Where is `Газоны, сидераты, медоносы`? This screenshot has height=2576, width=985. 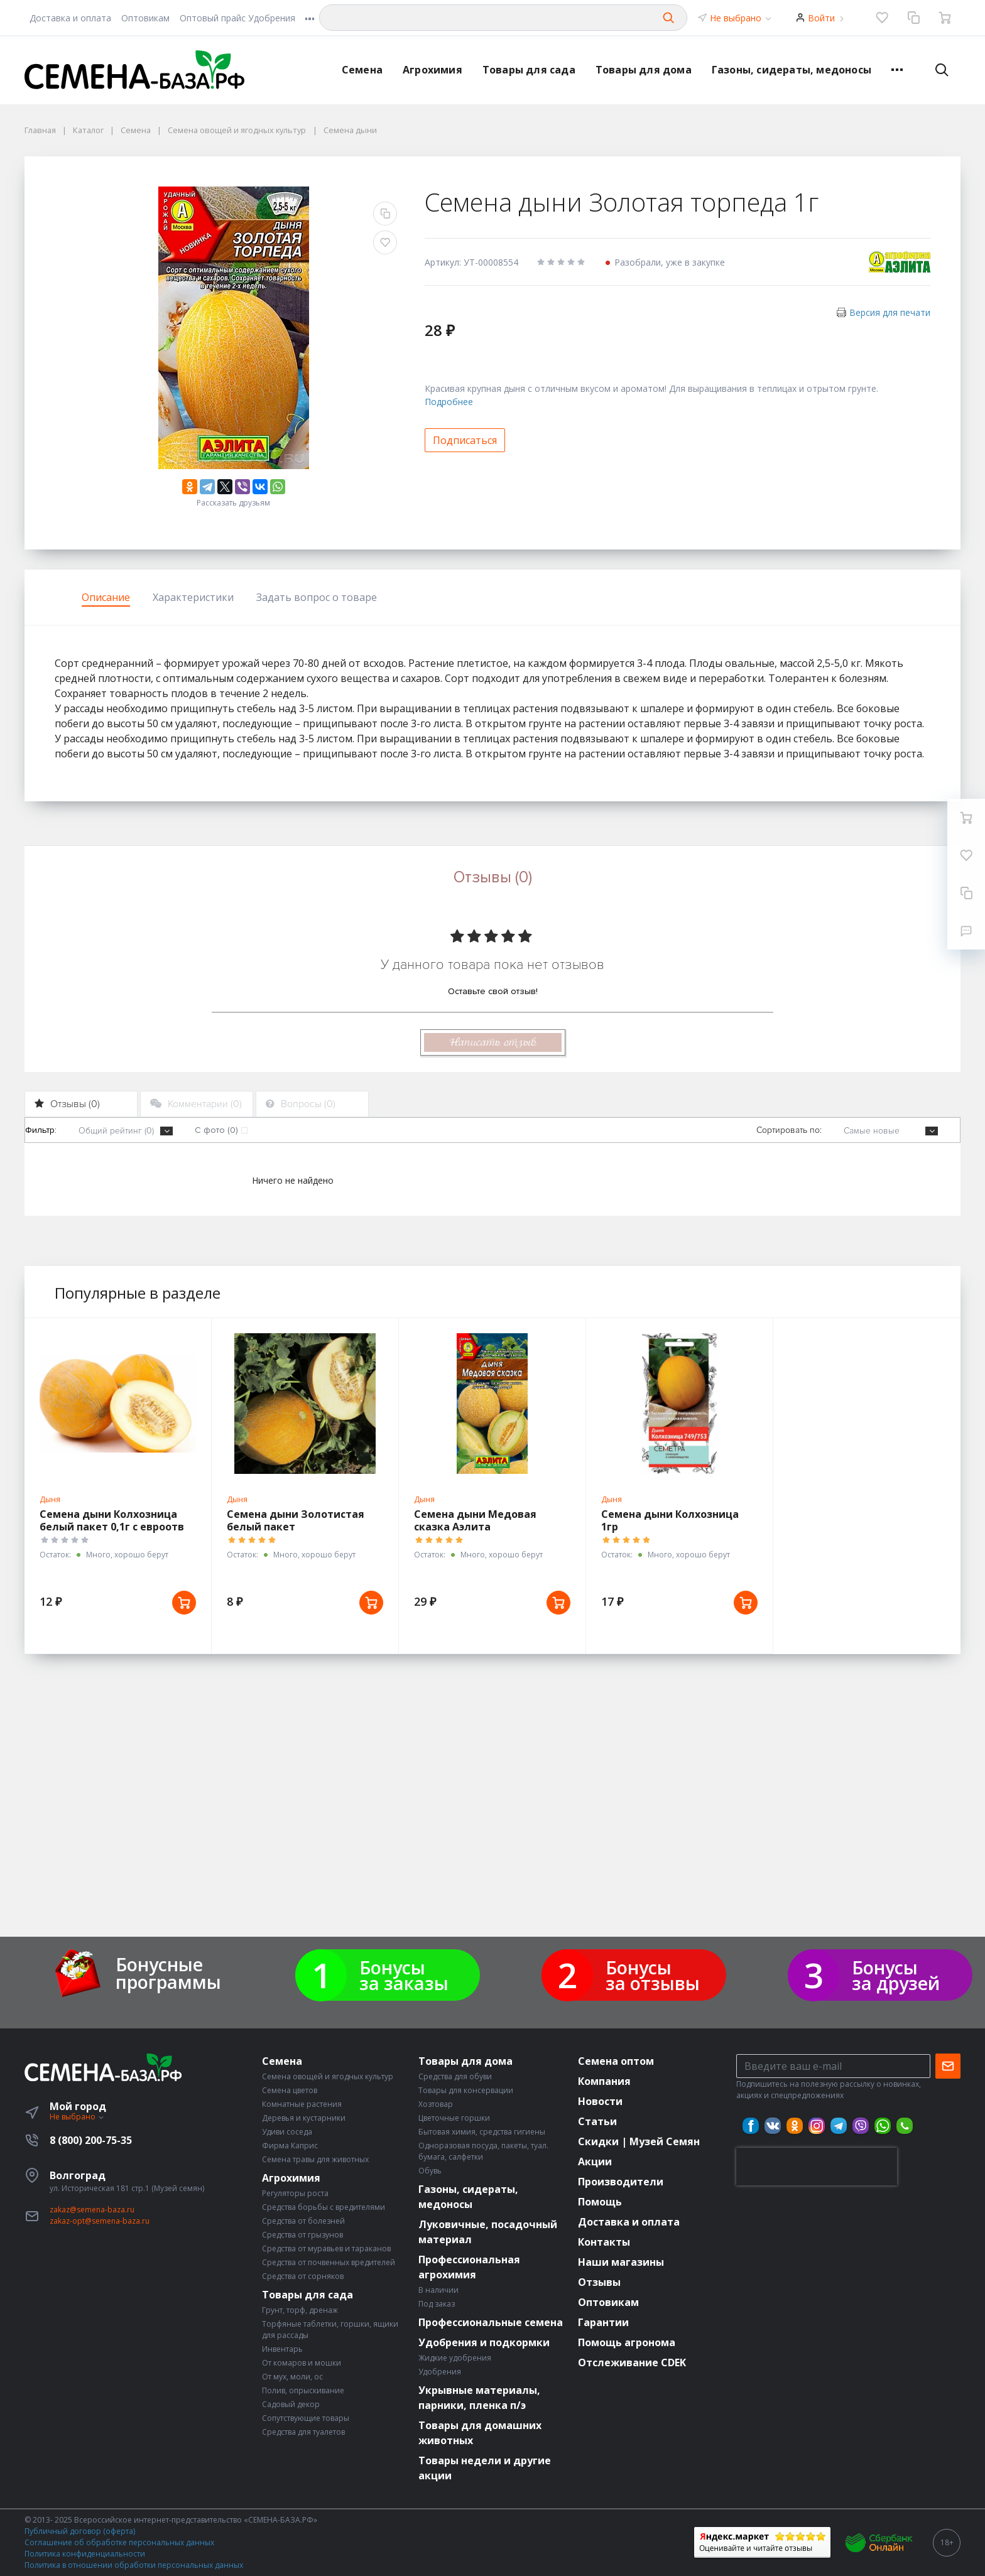 Газоны, сидераты, медоносы is located at coordinates (791, 70).